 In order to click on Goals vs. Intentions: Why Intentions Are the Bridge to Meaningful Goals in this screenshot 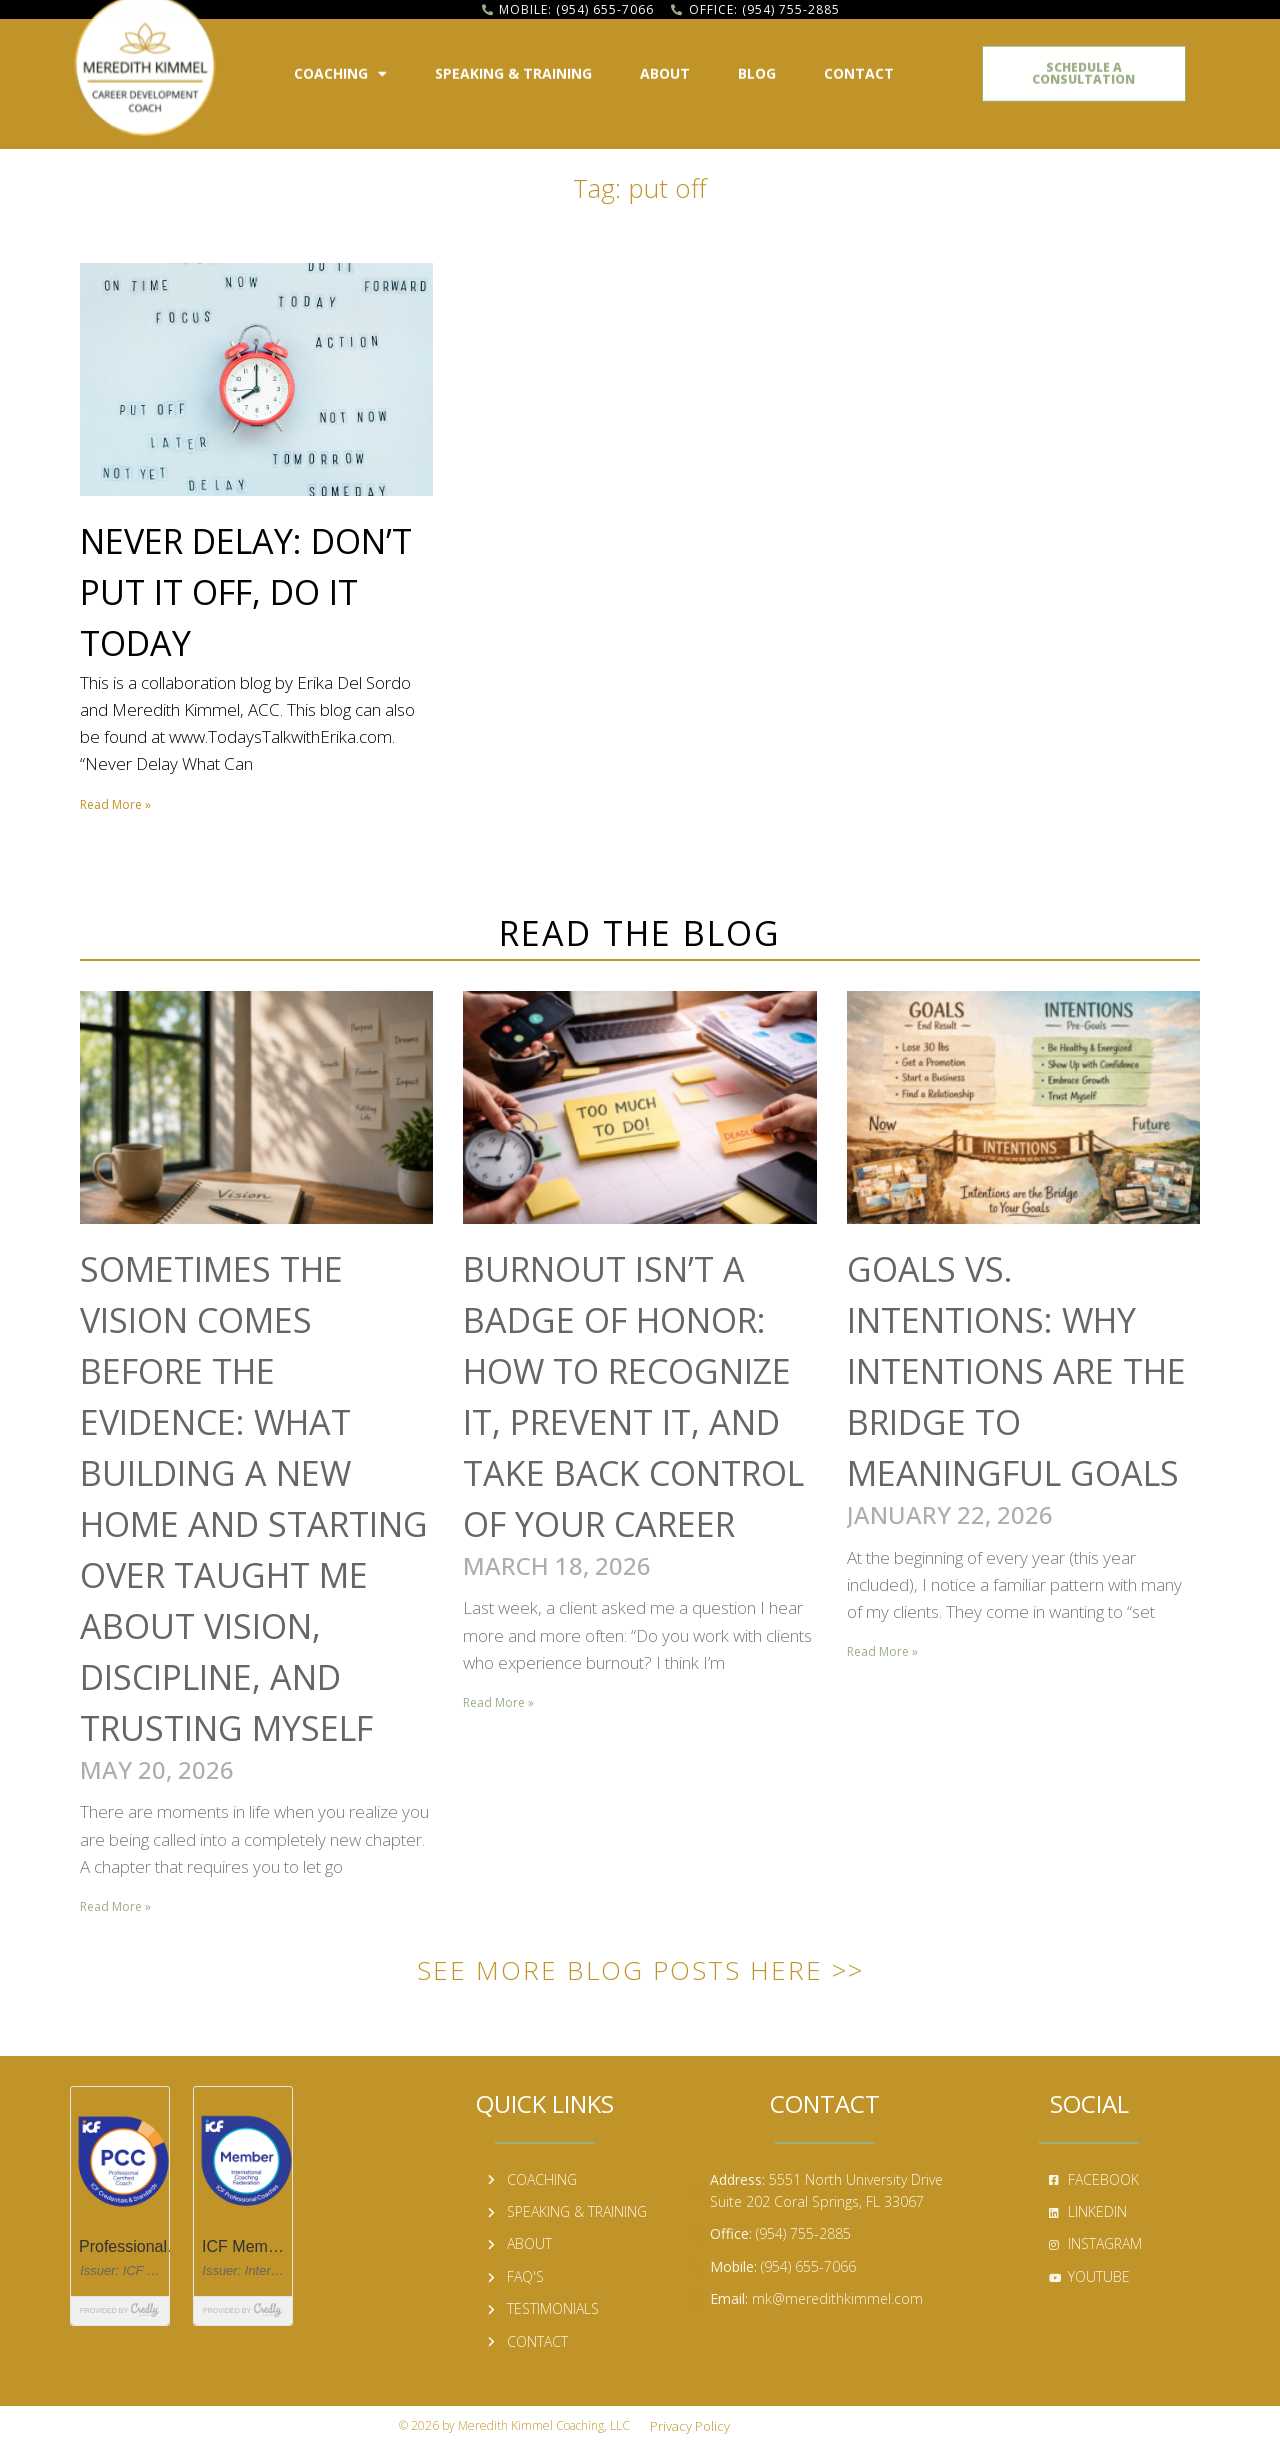, I will do `click(1016, 1371)`.